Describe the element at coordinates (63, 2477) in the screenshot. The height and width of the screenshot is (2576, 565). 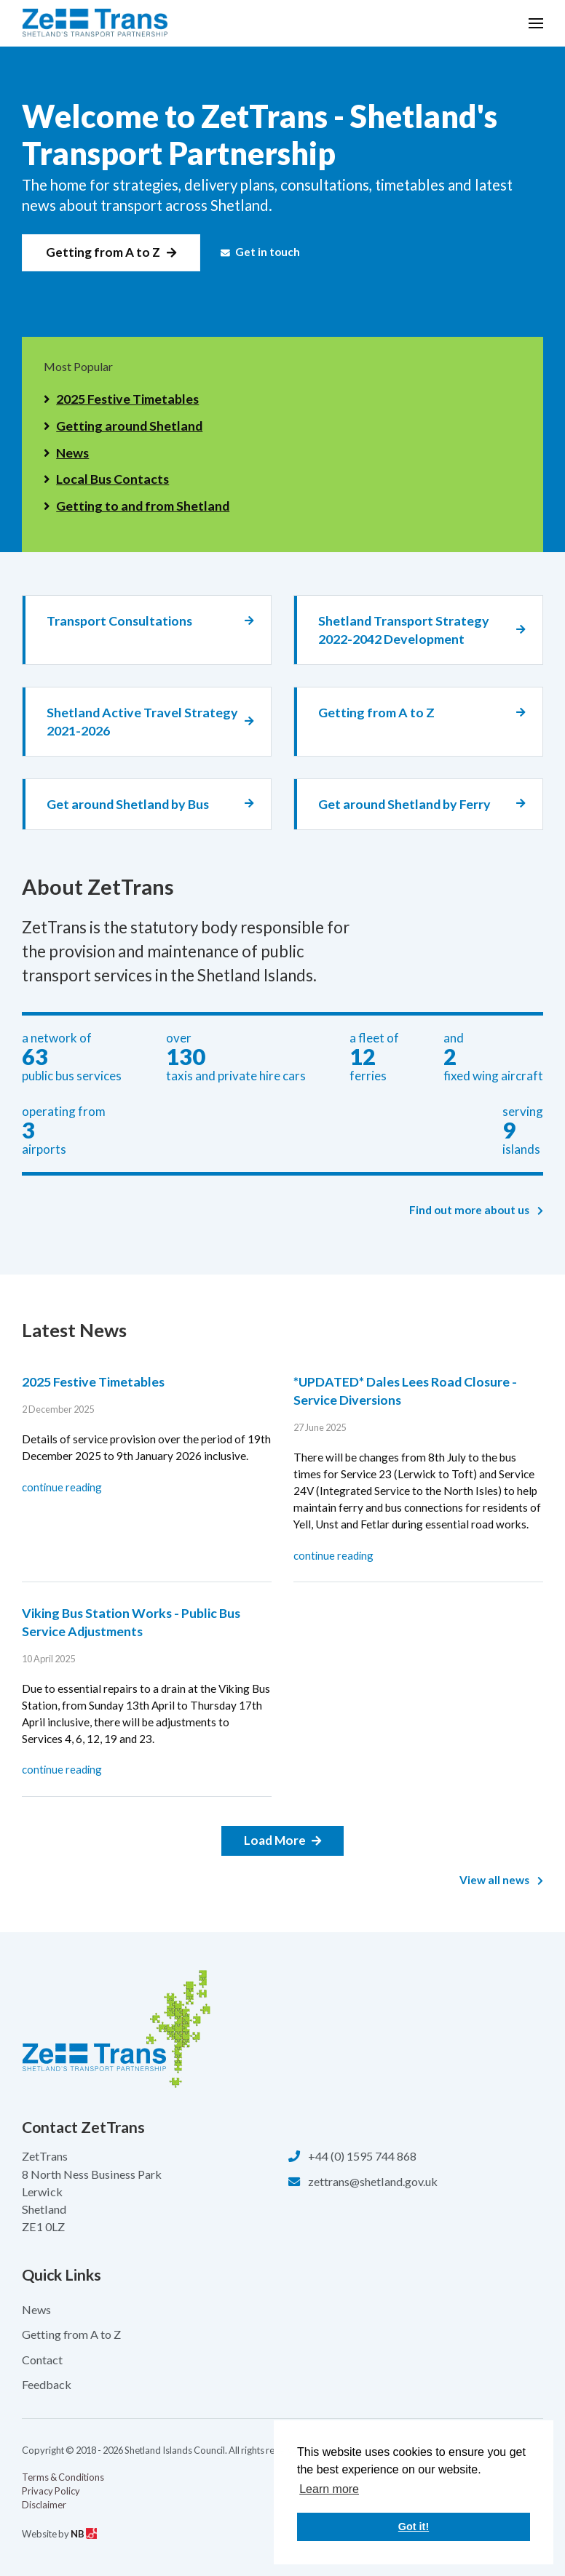
I see `Terms & Conditions` at that location.